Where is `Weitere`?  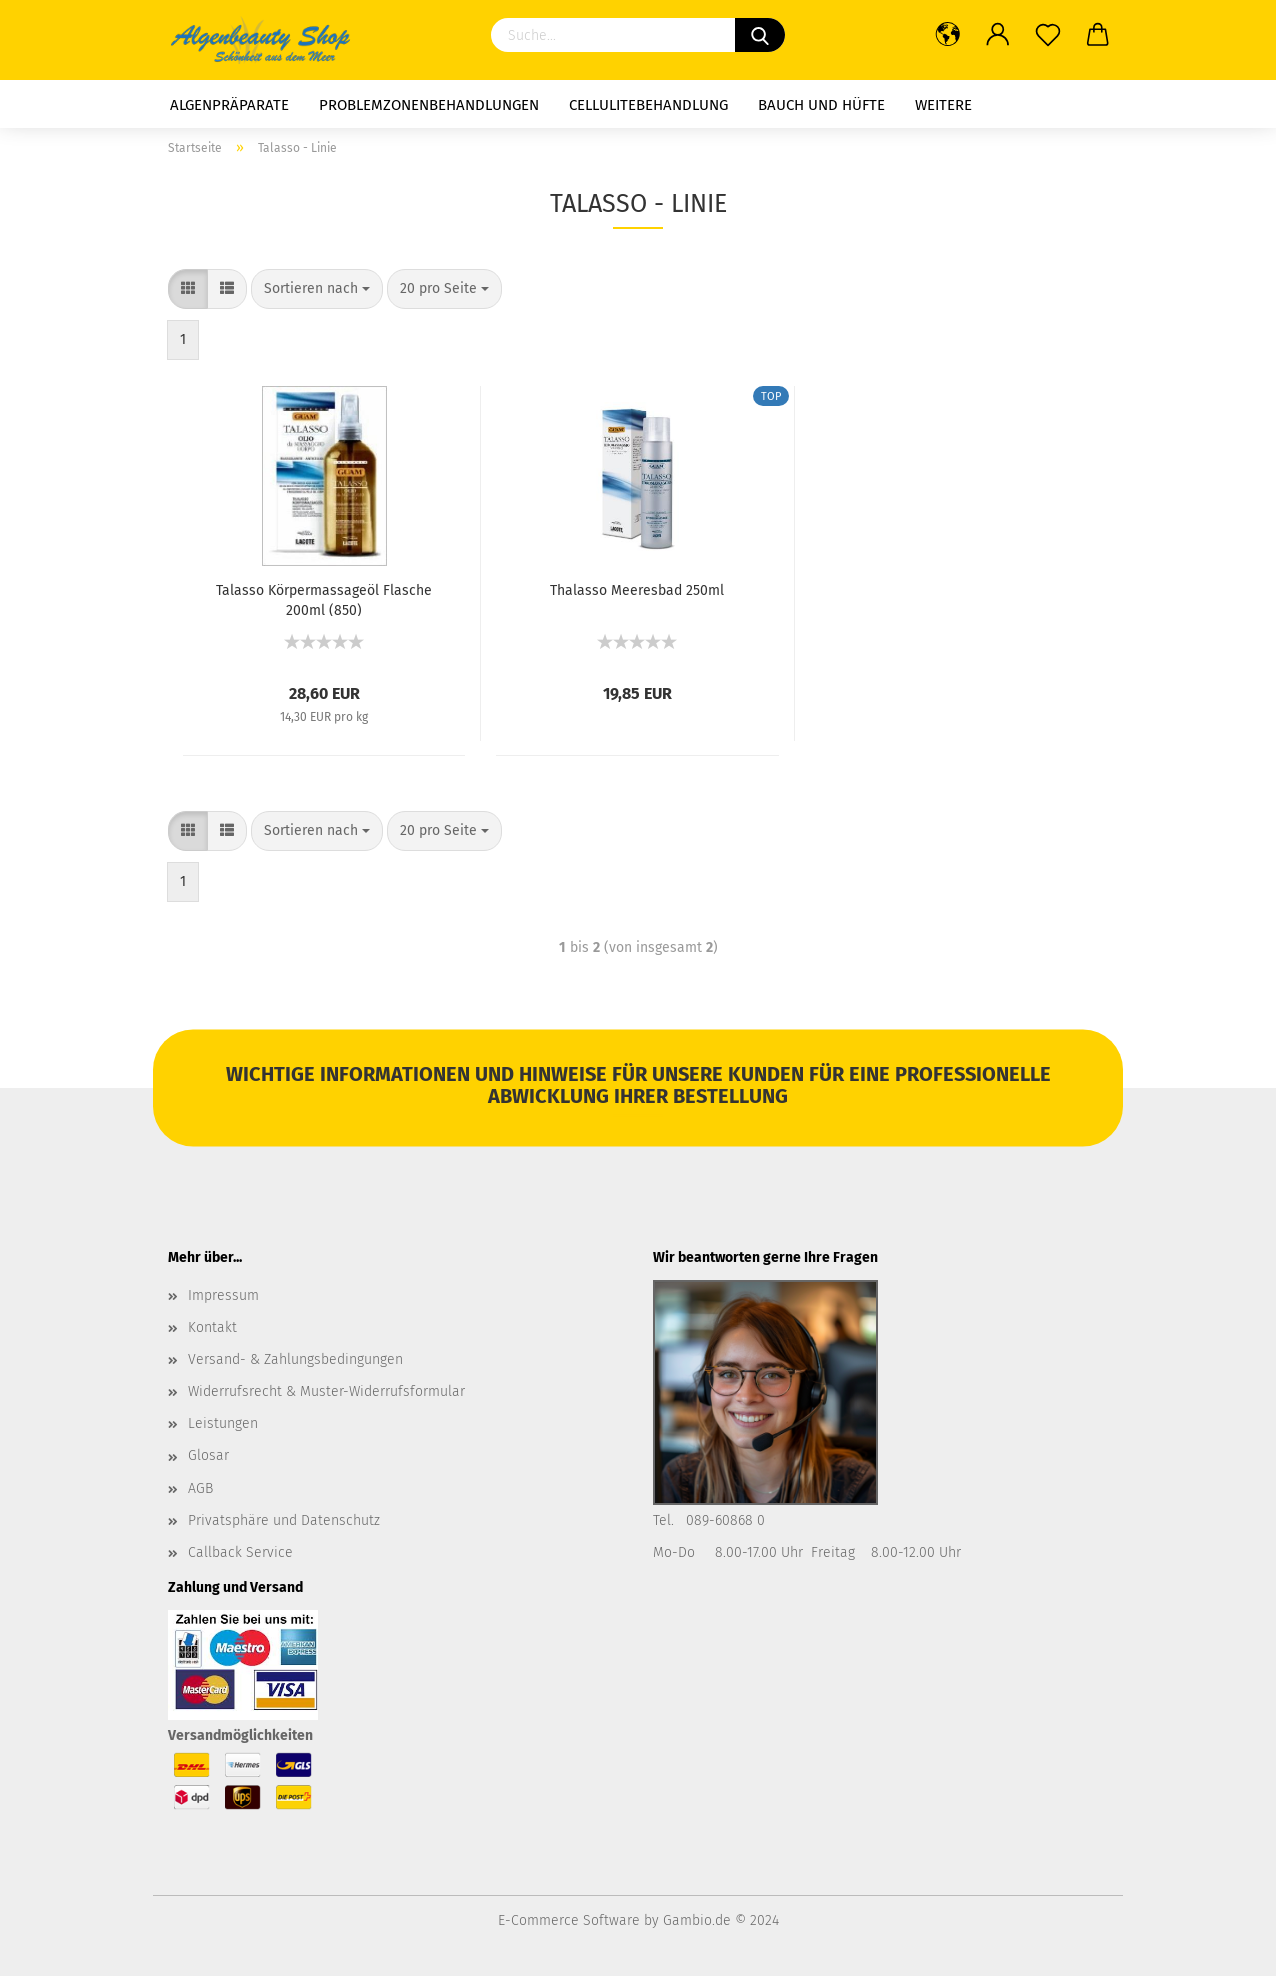
Weitere is located at coordinates (943, 105).